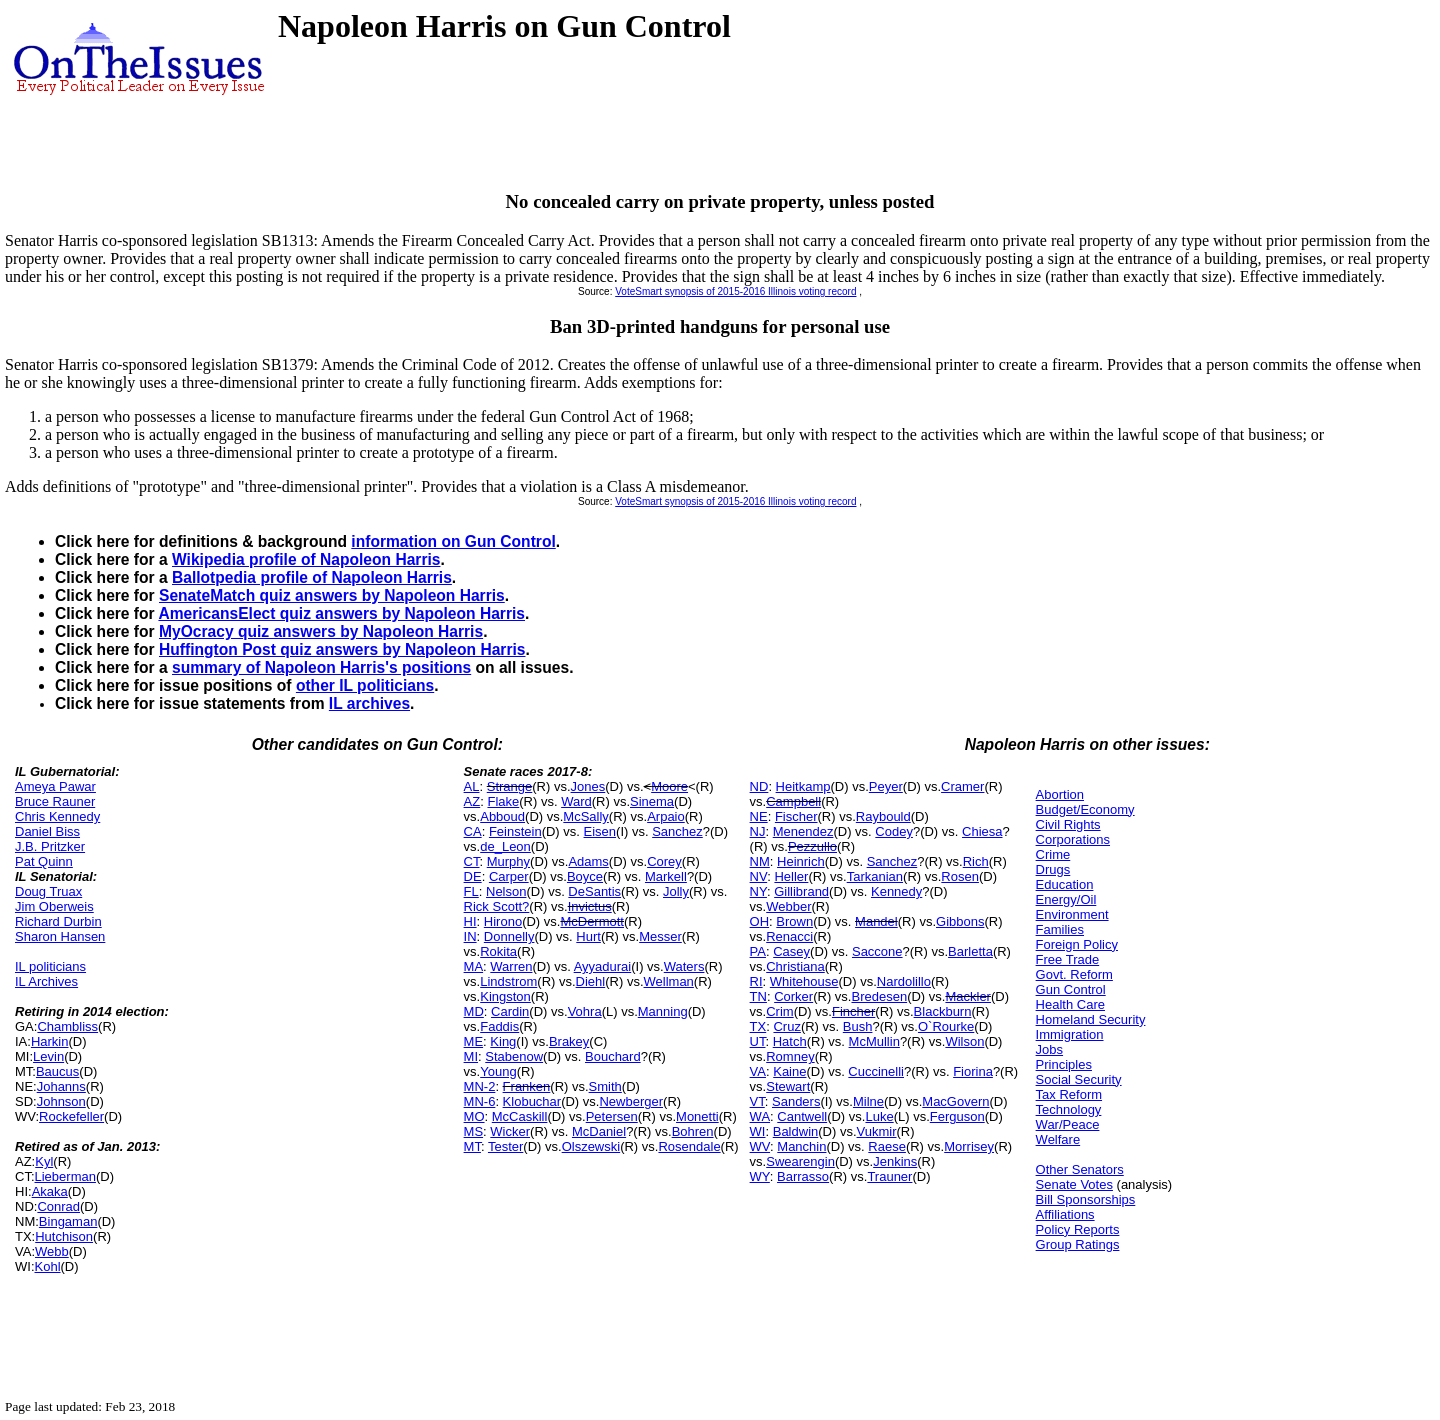 The width and height of the screenshot is (1440, 1420). What do you see at coordinates (576, 801) in the screenshot?
I see `Ward` at bounding box center [576, 801].